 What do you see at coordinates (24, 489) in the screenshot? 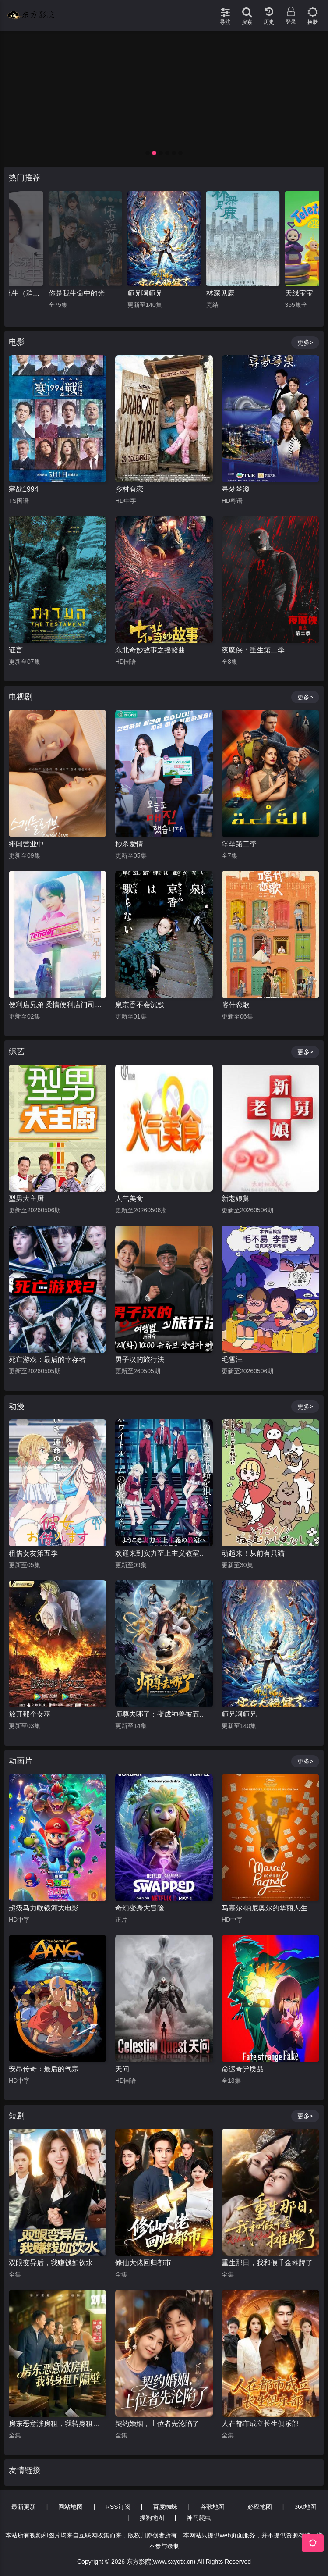
I see `寒战1994` at bounding box center [24, 489].